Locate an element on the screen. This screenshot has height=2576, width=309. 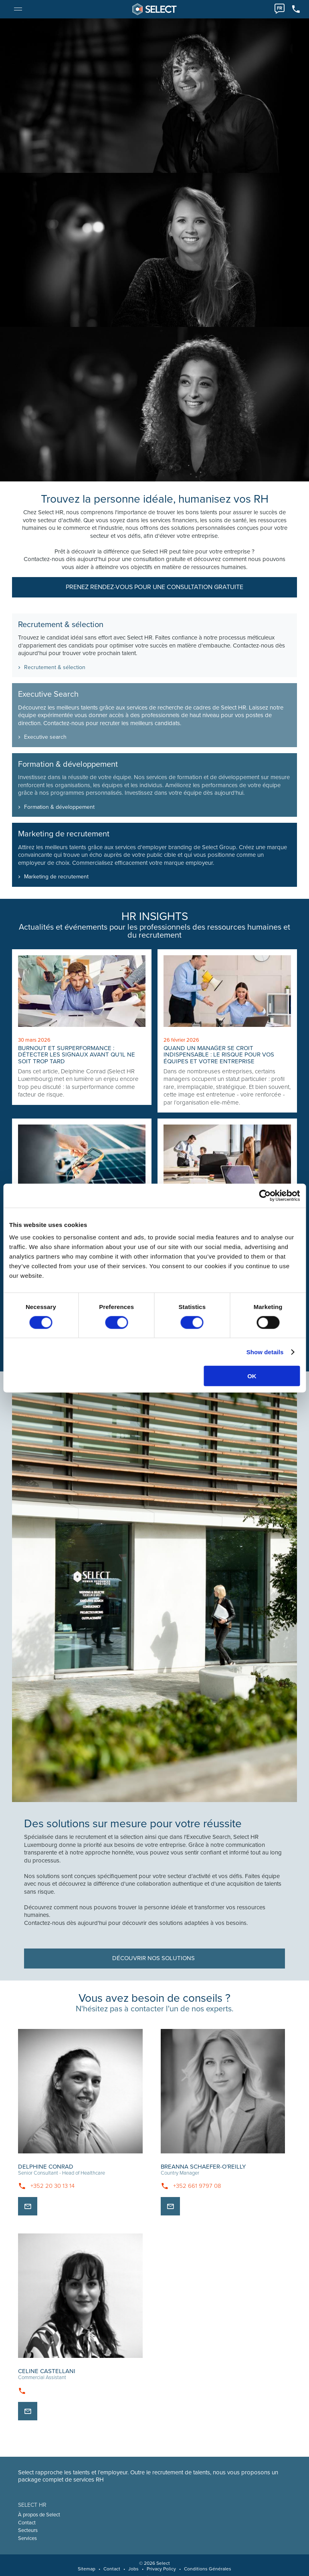
Privacy Policy is located at coordinates (161, 2569).